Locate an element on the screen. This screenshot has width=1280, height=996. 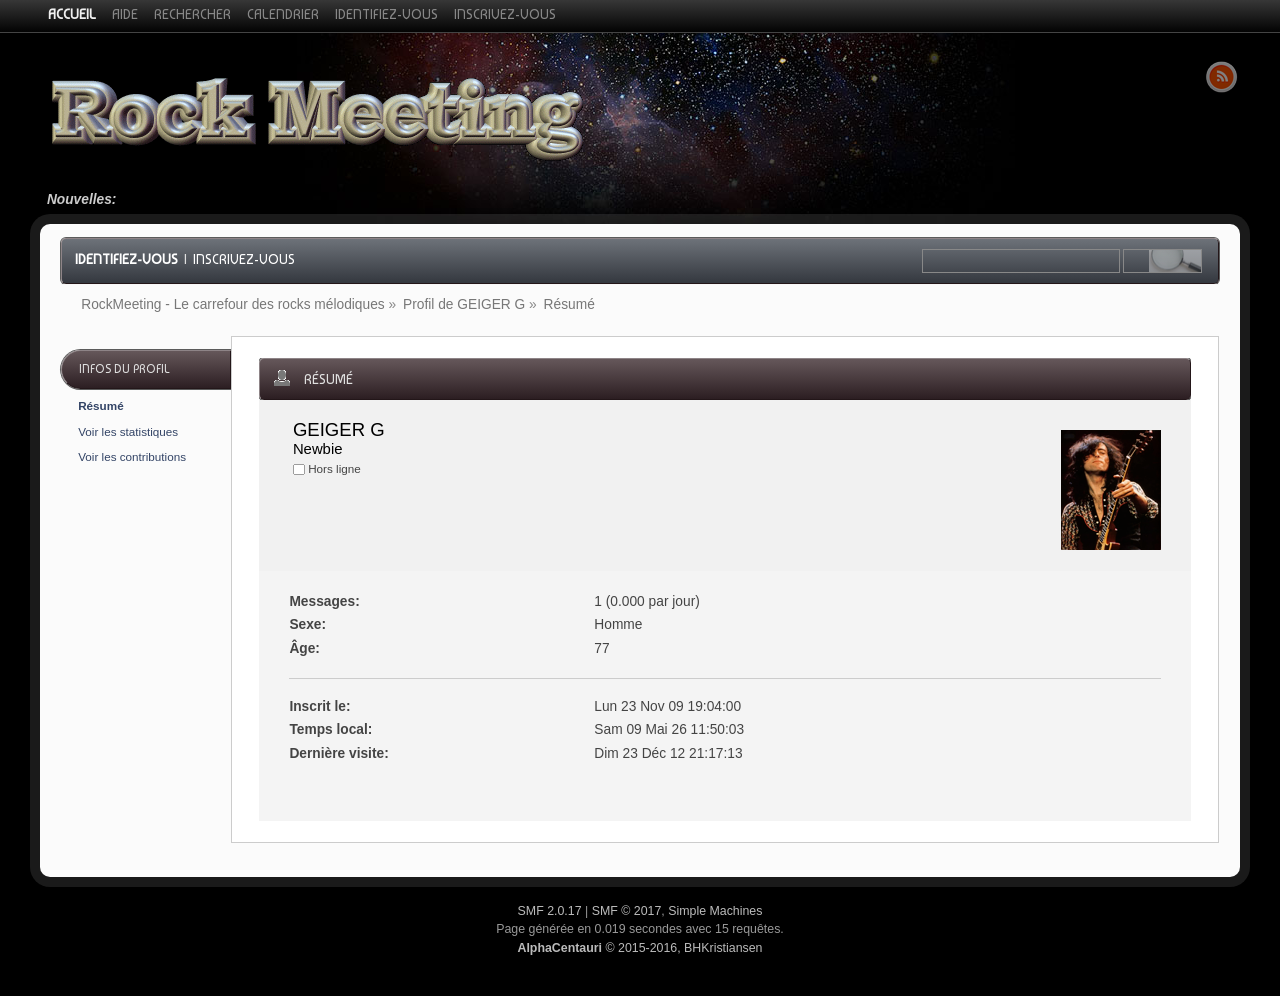
Voir les contributions is located at coordinates (132, 456).